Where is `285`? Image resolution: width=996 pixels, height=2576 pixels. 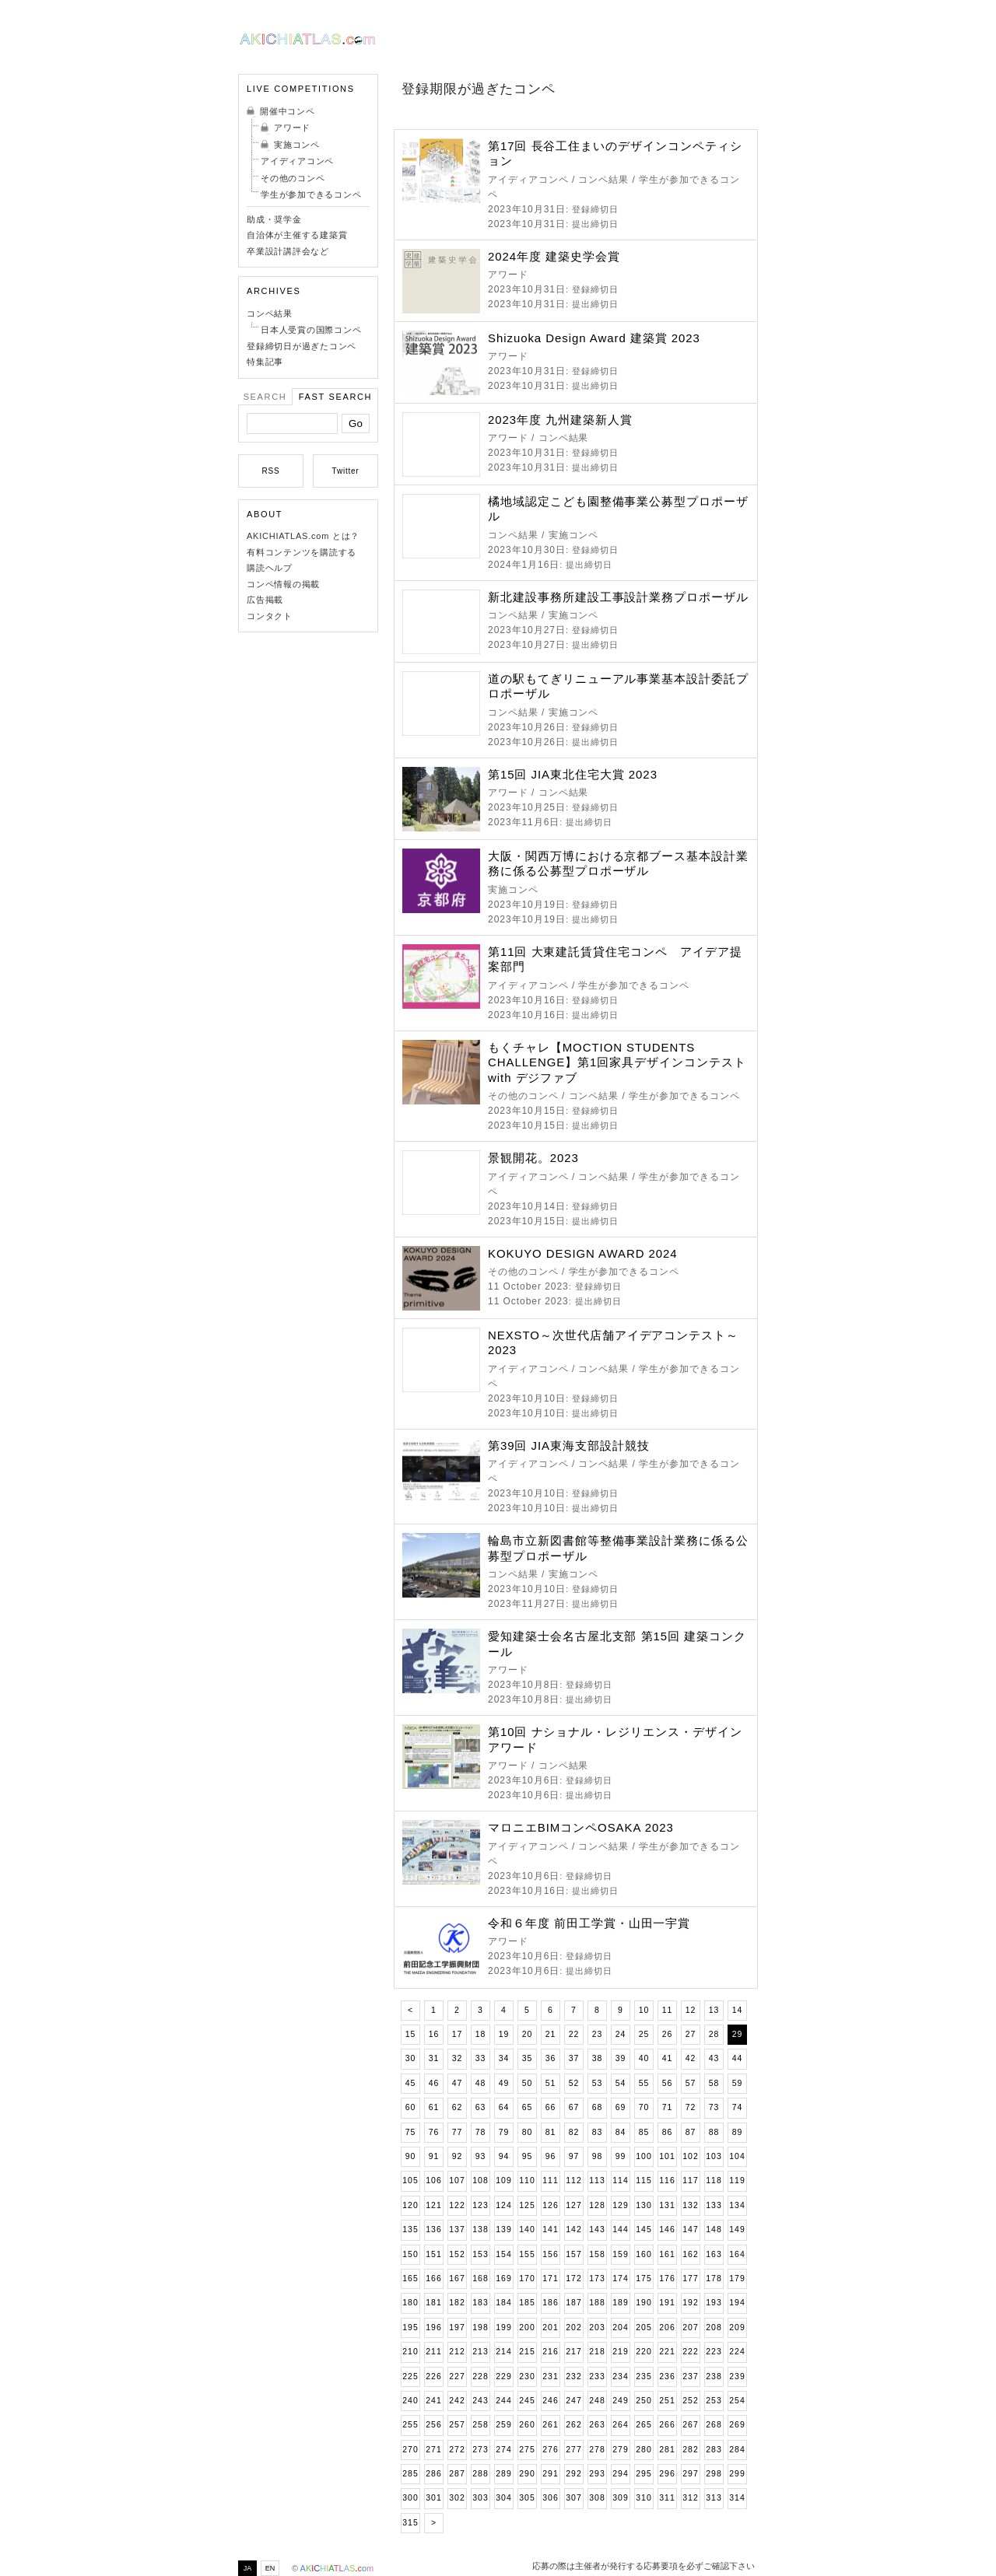 285 is located at coordinates (410, 2473).